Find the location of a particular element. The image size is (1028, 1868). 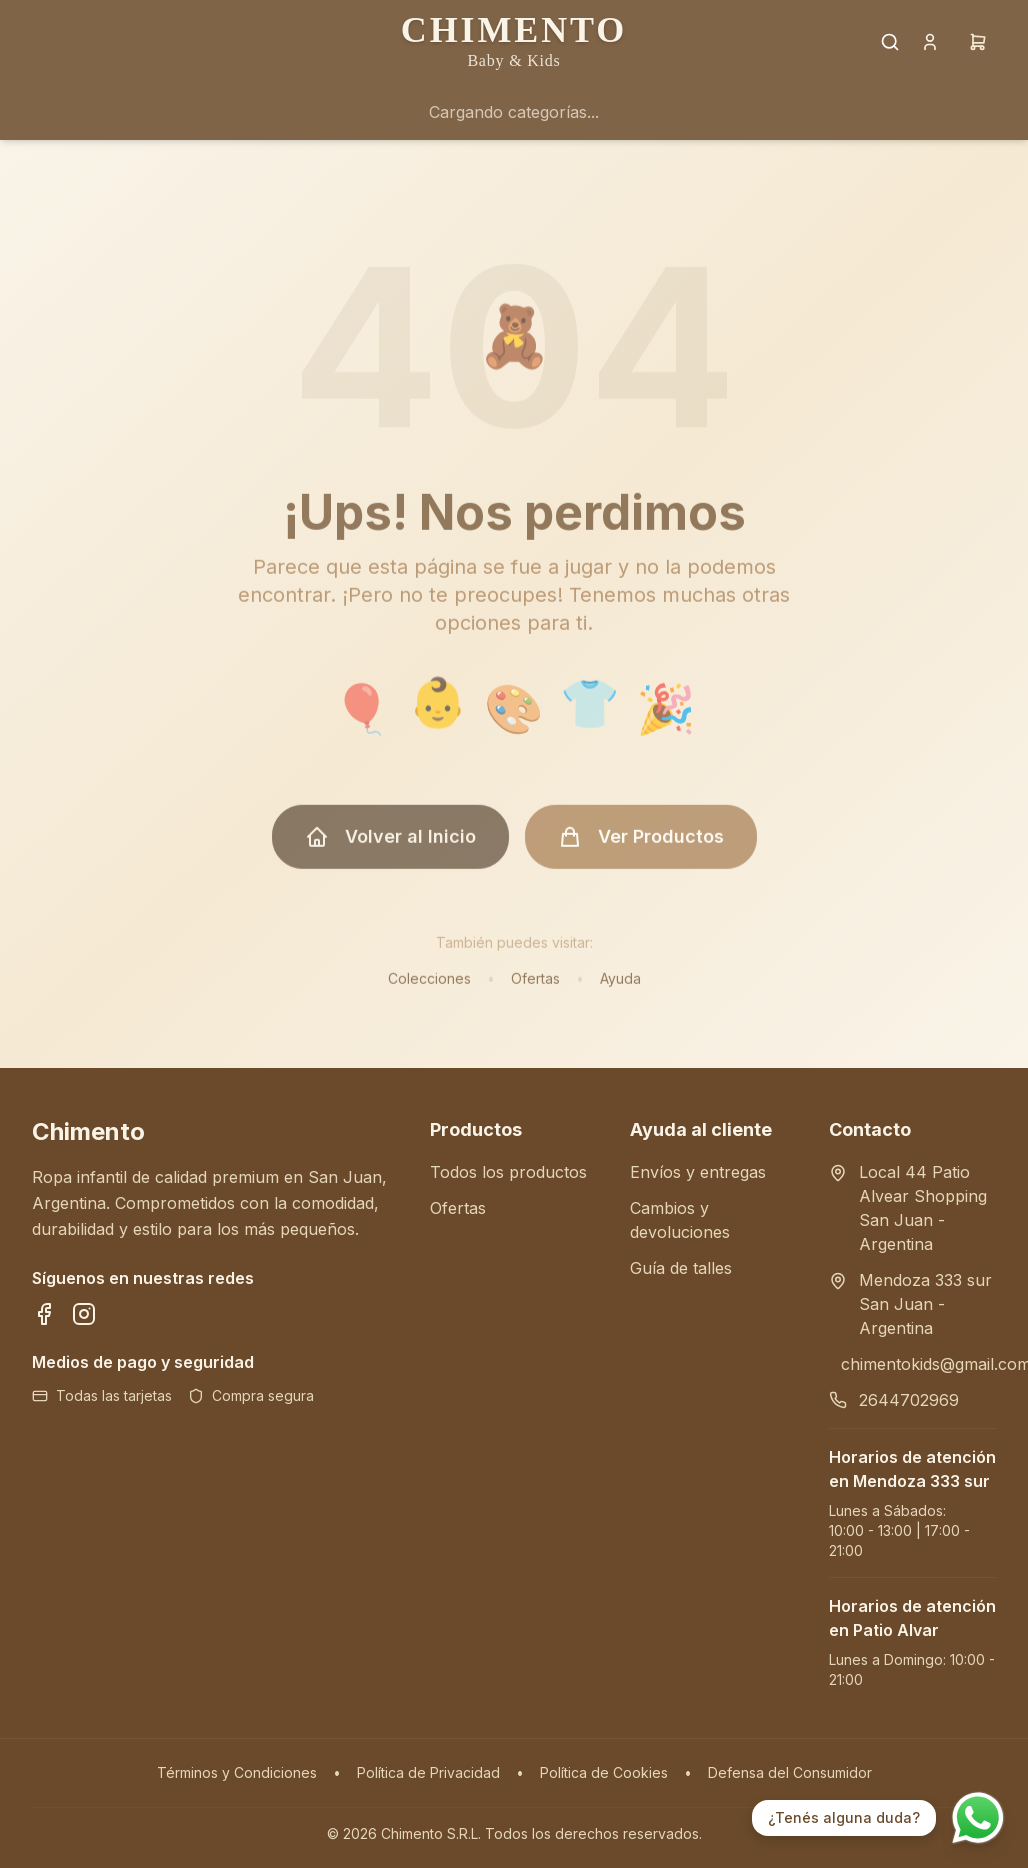

[Contactar por WhatsApp] is located at coordinates (978, 1818).